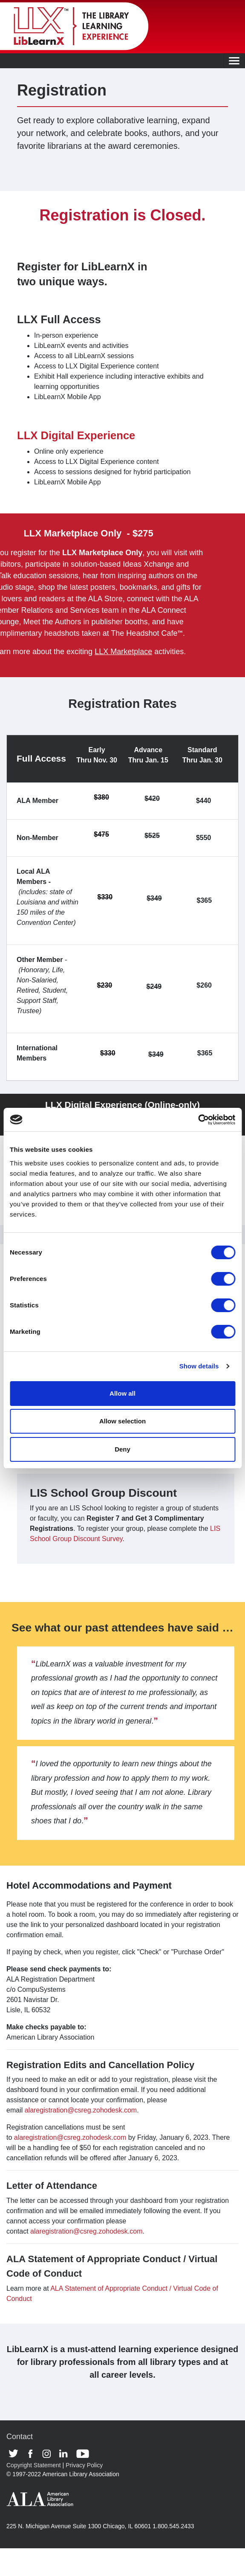 This screenshot has width=245, height=2576. Describe the element at coordinates (76, 435) in the screenshot. I see `LLX Digital Experience` at that location.